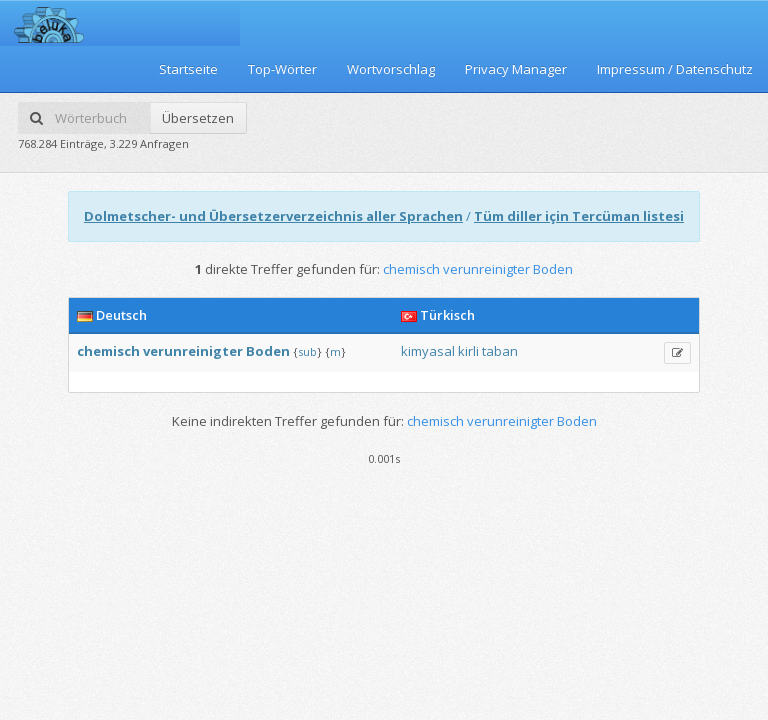  I want to click on Wortvorschlag, so click(391, 69).